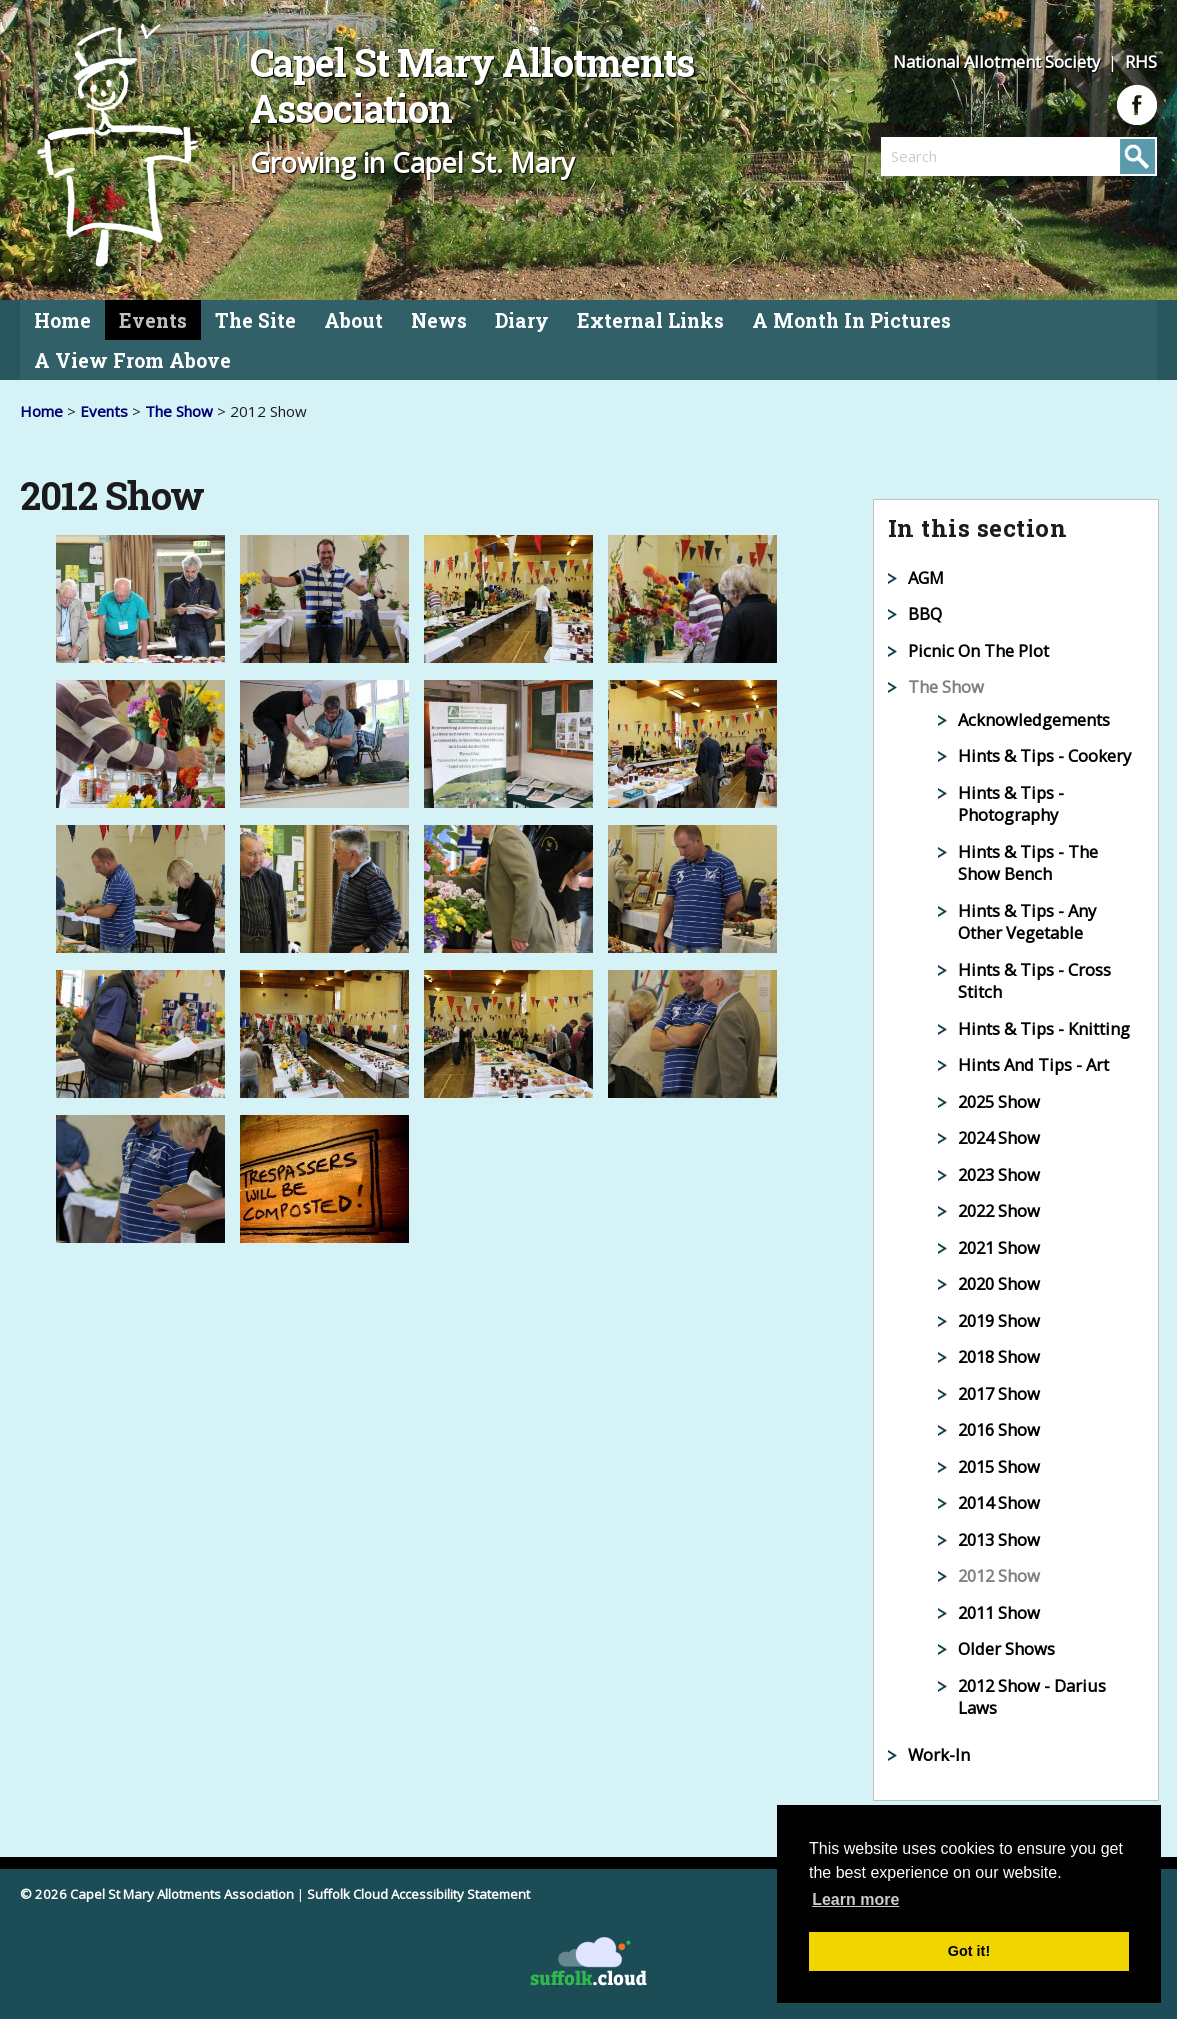  Describe the element at coordinates (855, 1899) in the screenshot. I see `Learn more [button]` at that location.